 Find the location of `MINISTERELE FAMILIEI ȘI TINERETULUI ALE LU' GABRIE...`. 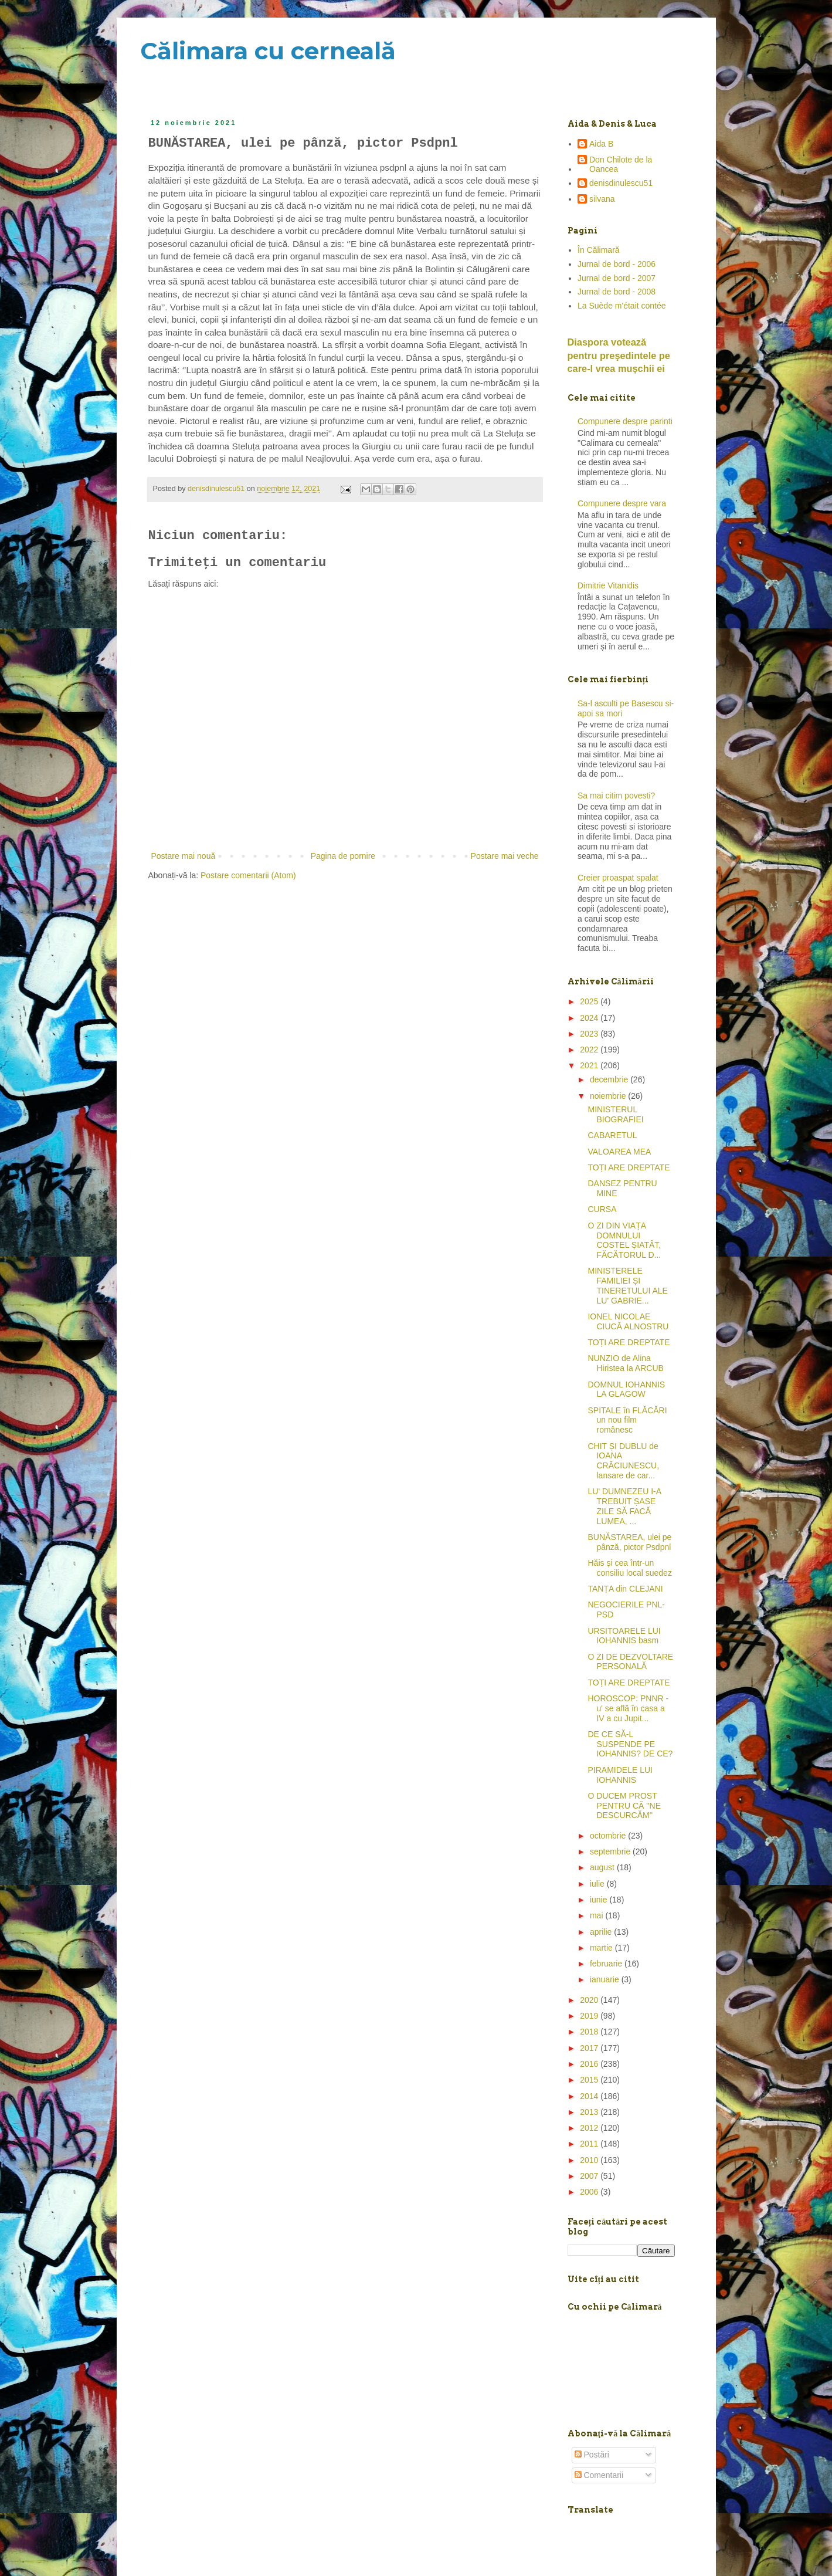

MINISTERELE FAMILIEI ȘI TINERETULUI ALE LU' GABRIE... is located at coordinates (627, 1285).